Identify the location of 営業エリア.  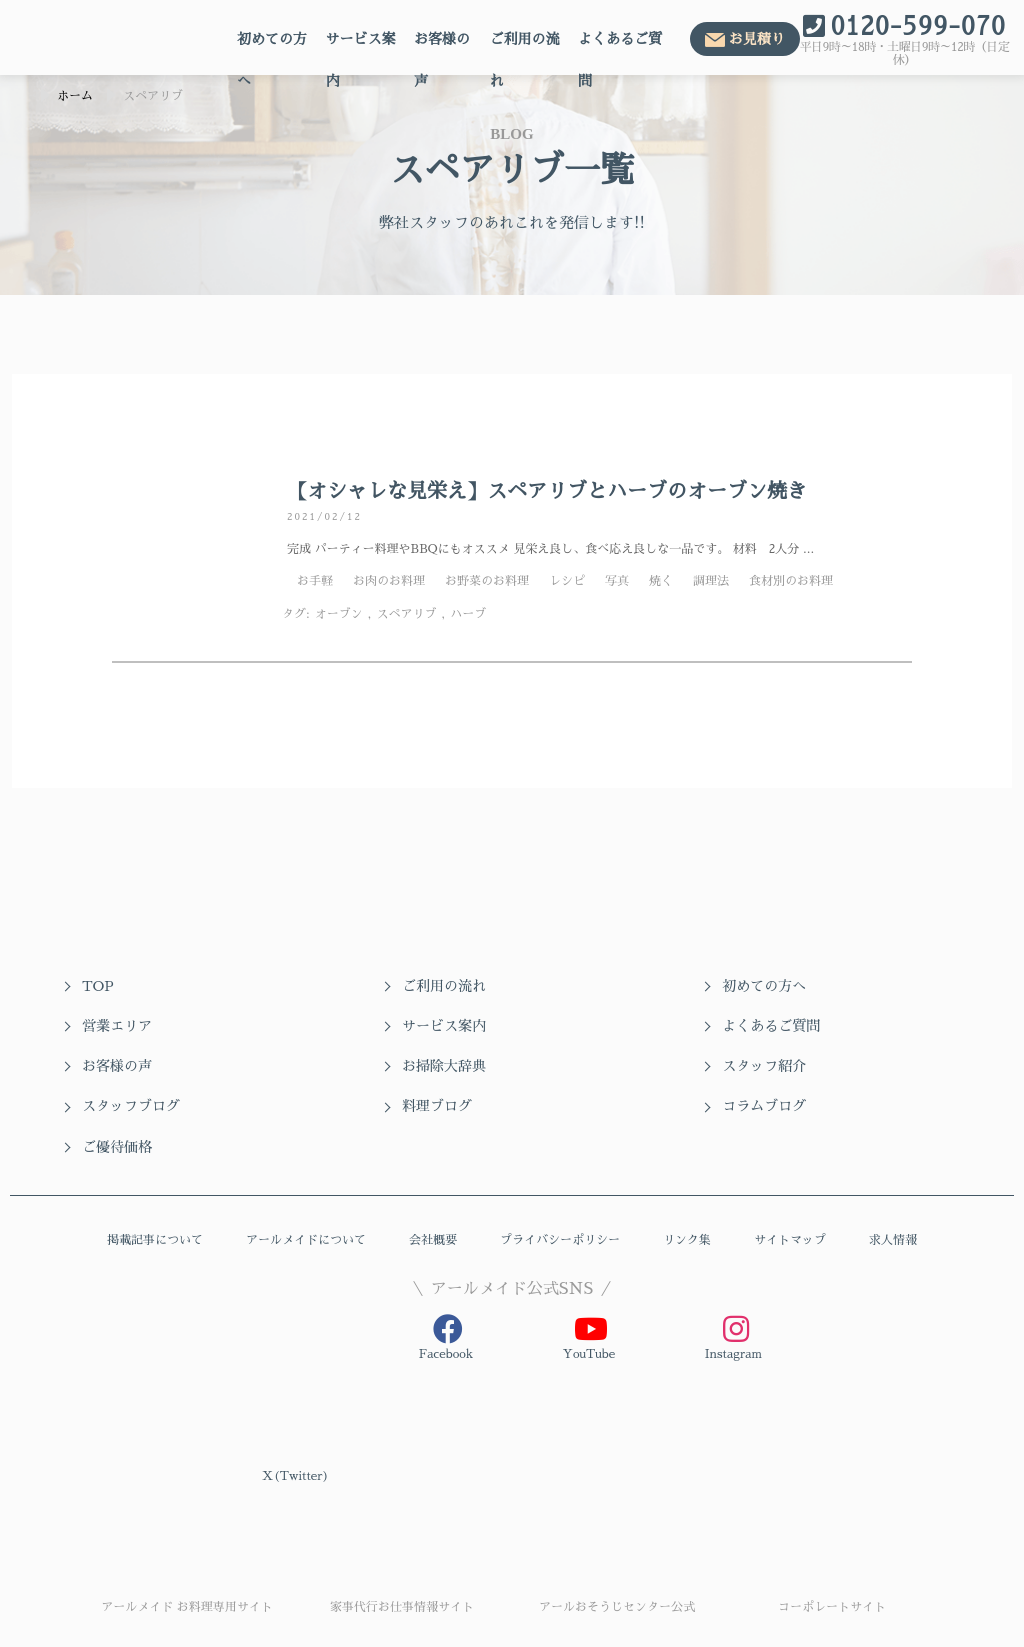
(792, 986).